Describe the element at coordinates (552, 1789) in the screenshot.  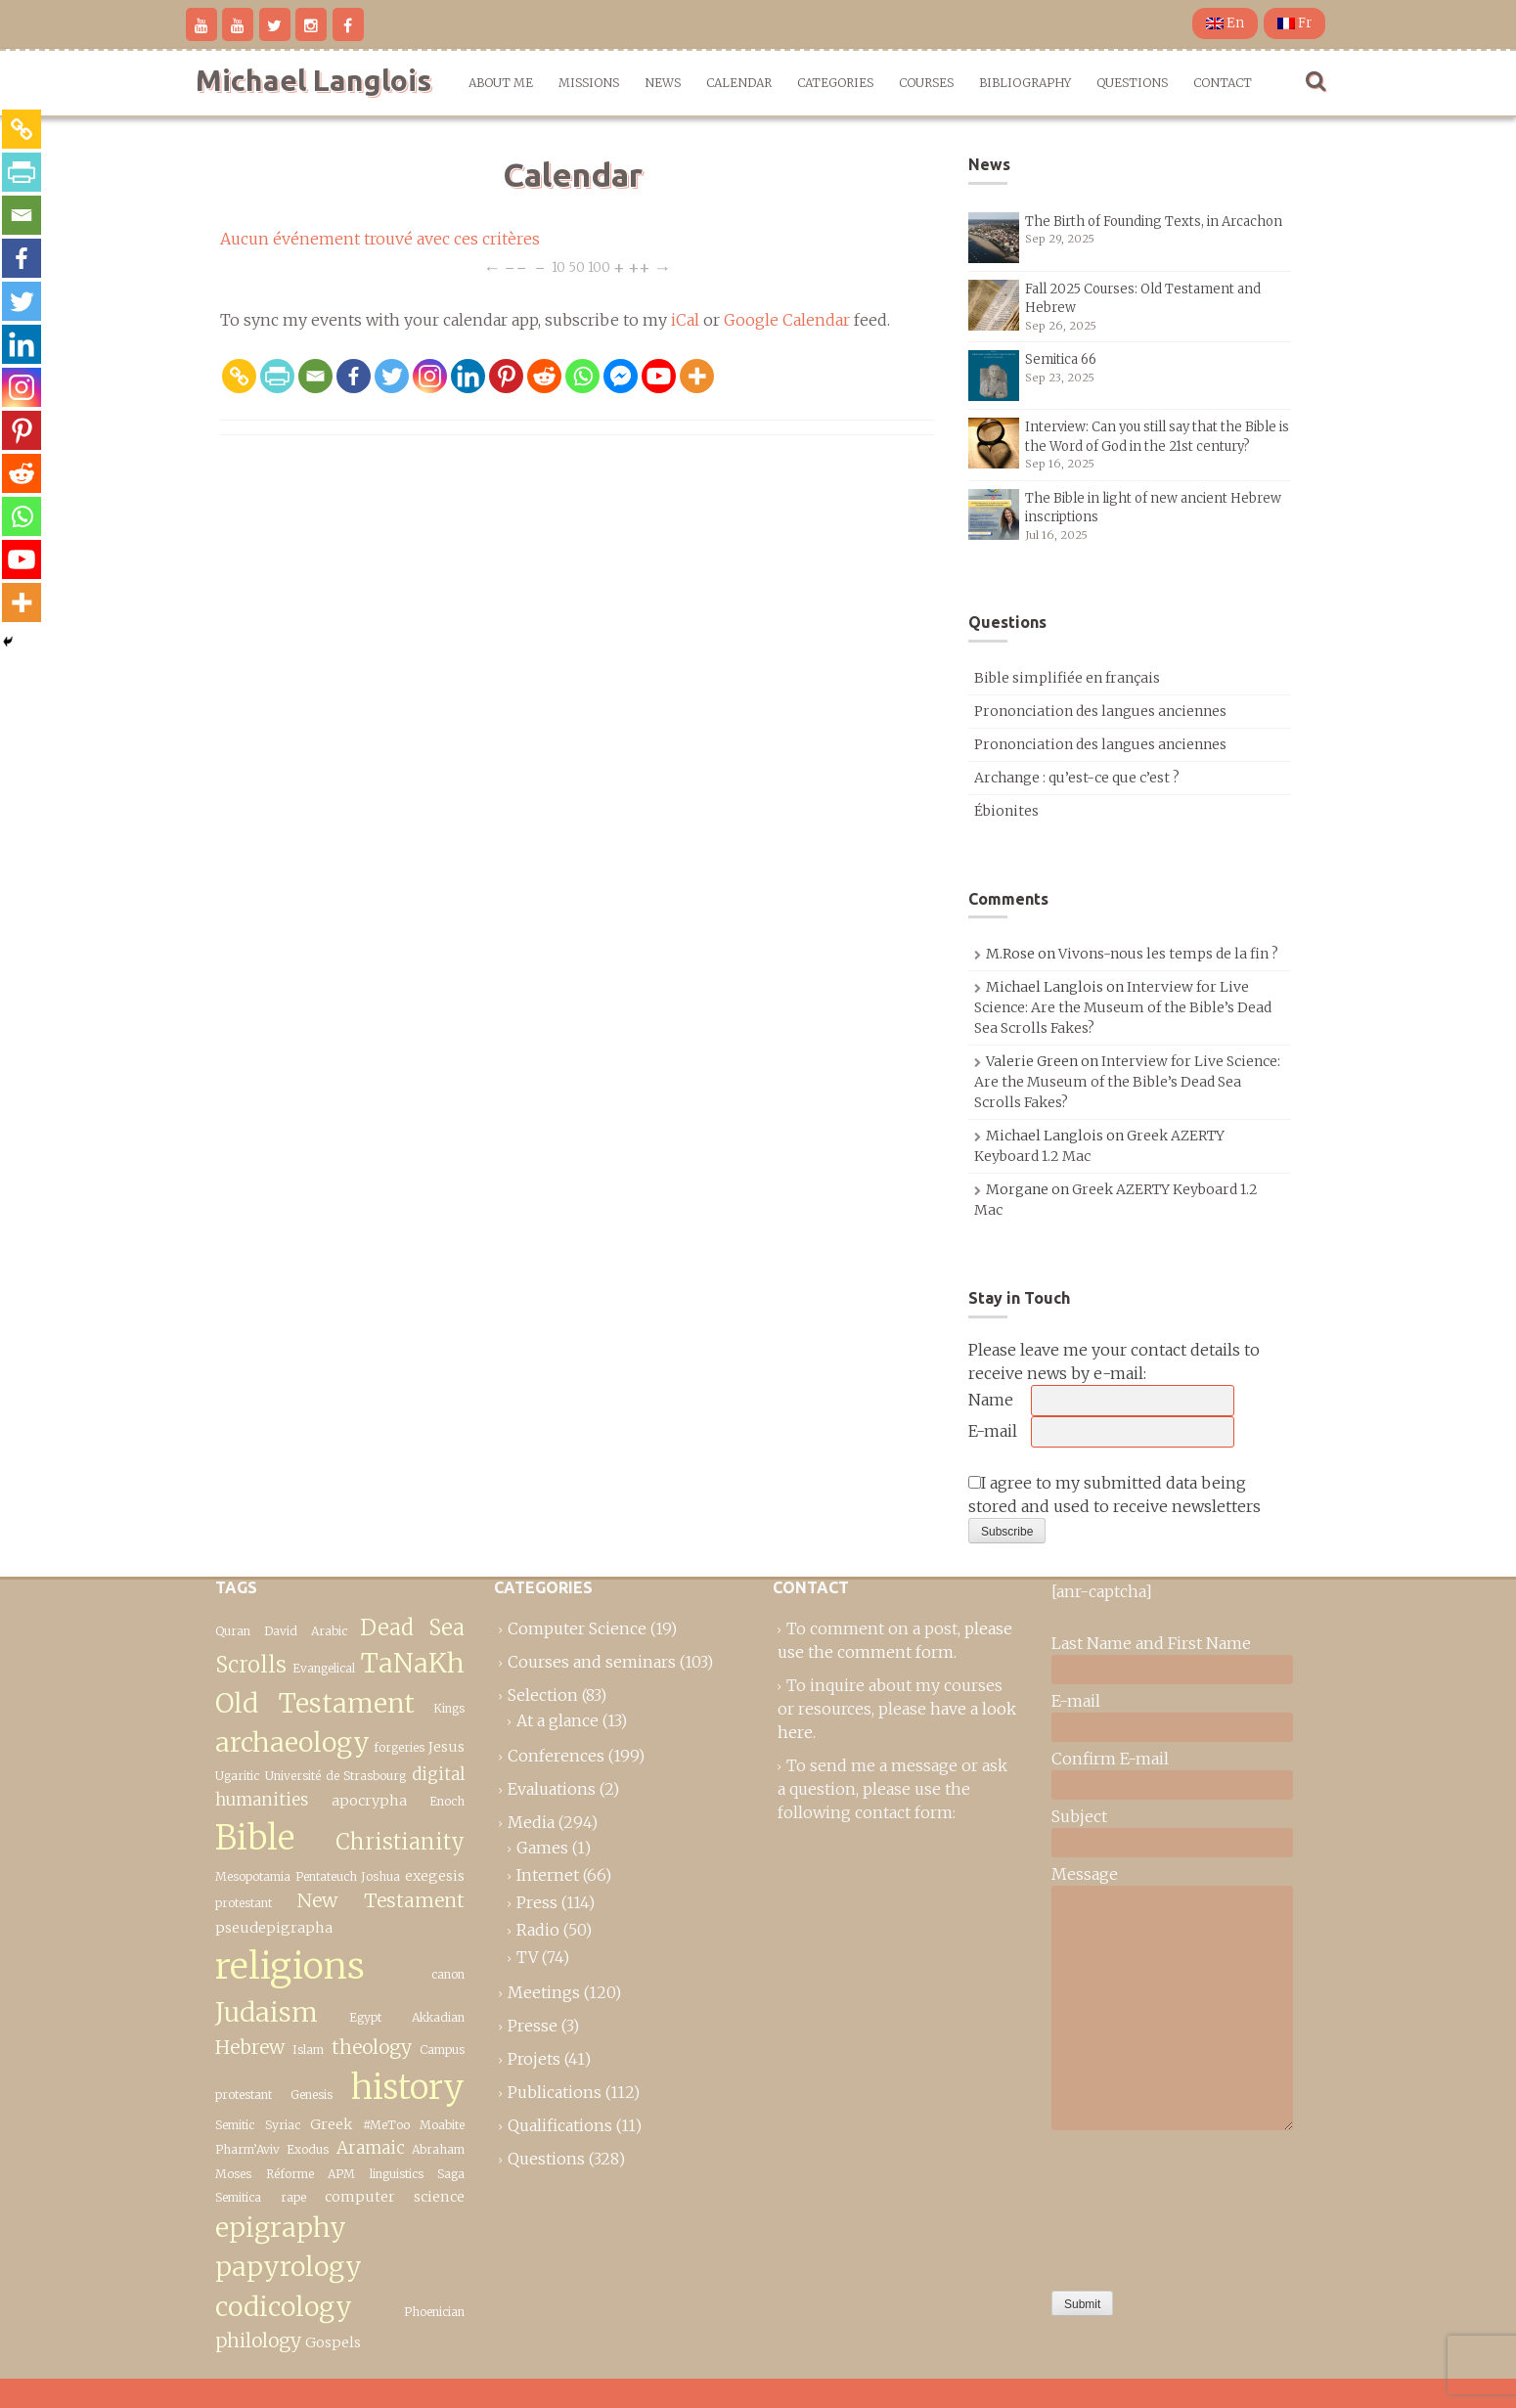
I see `Evaluations` at that location.